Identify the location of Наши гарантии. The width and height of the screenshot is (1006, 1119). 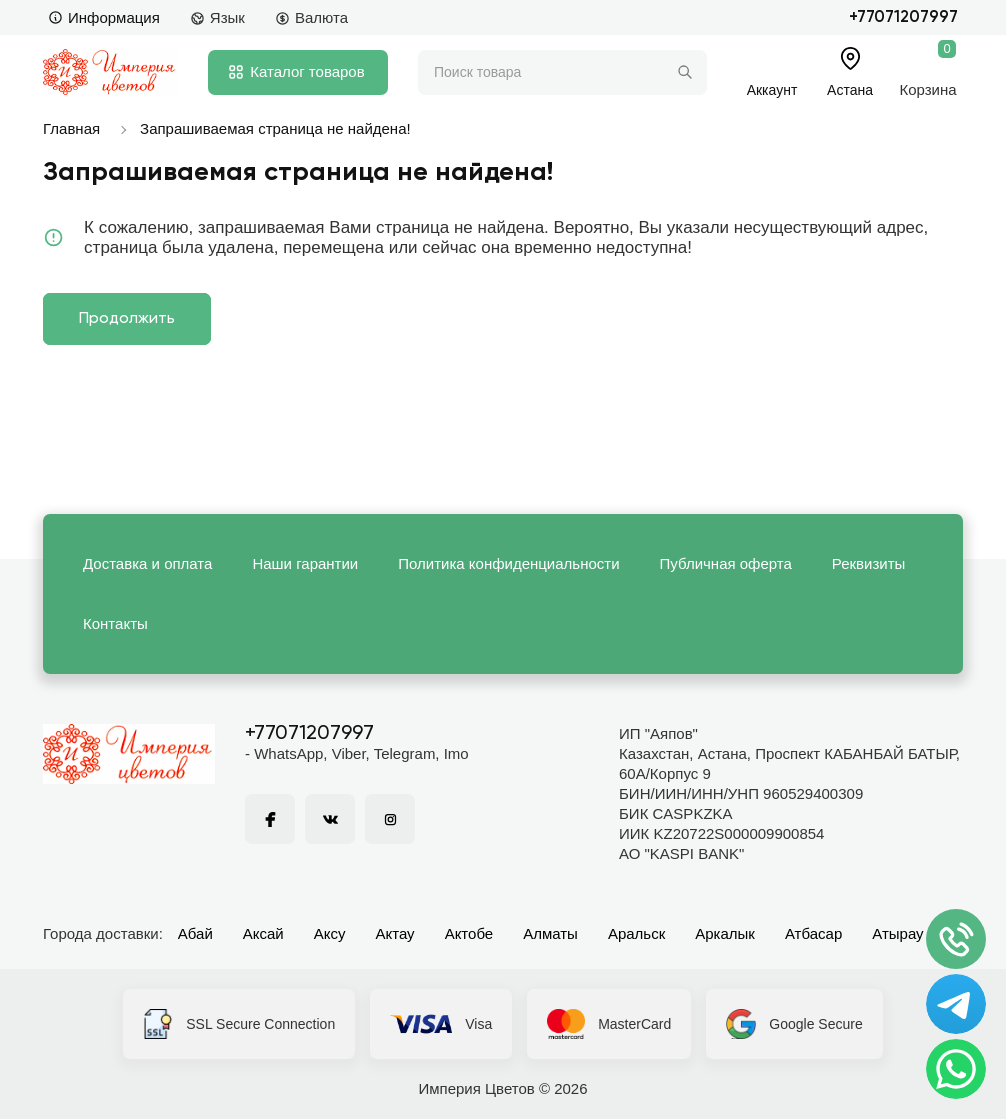
(305, 563).